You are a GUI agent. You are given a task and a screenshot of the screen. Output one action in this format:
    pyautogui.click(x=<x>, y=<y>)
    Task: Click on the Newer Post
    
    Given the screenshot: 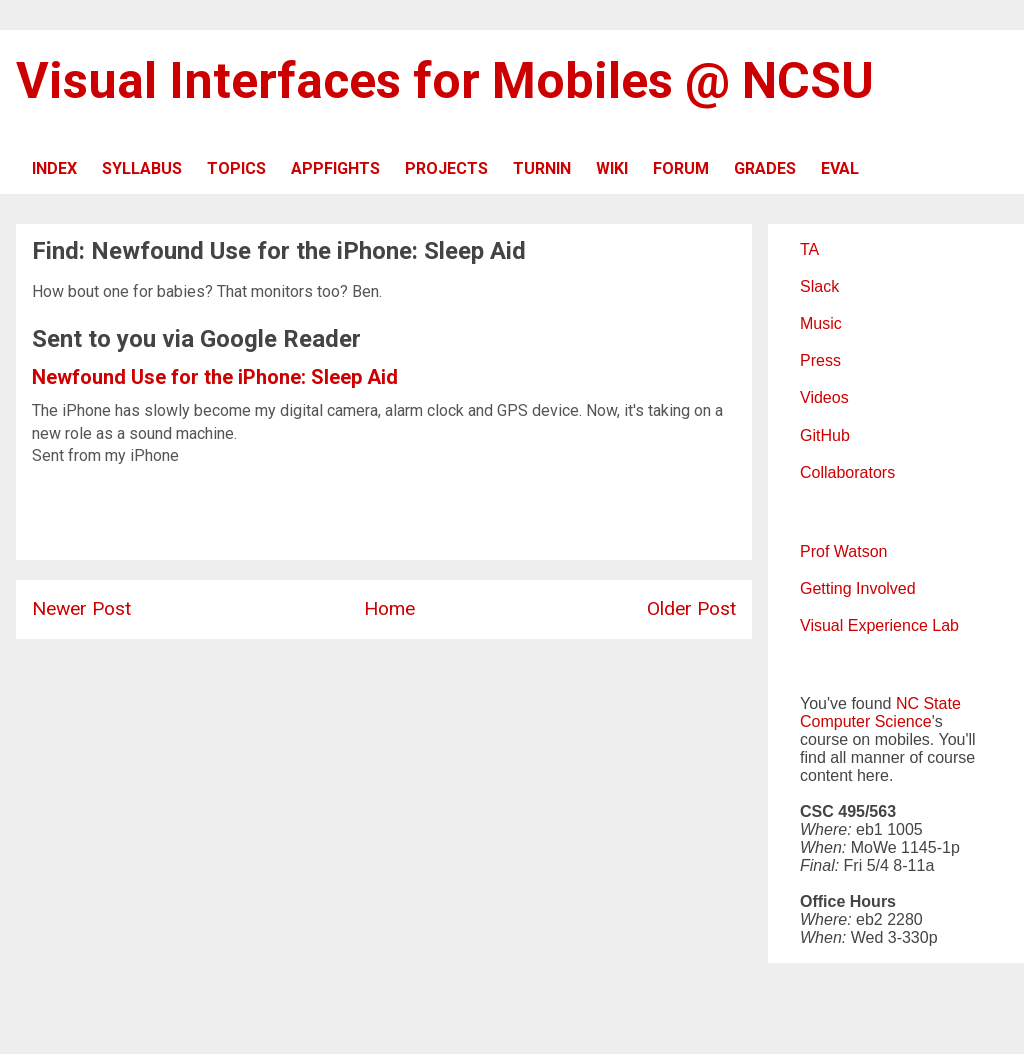 What is the action you would take?
    pyautogui.click(x=81, y=608)
    